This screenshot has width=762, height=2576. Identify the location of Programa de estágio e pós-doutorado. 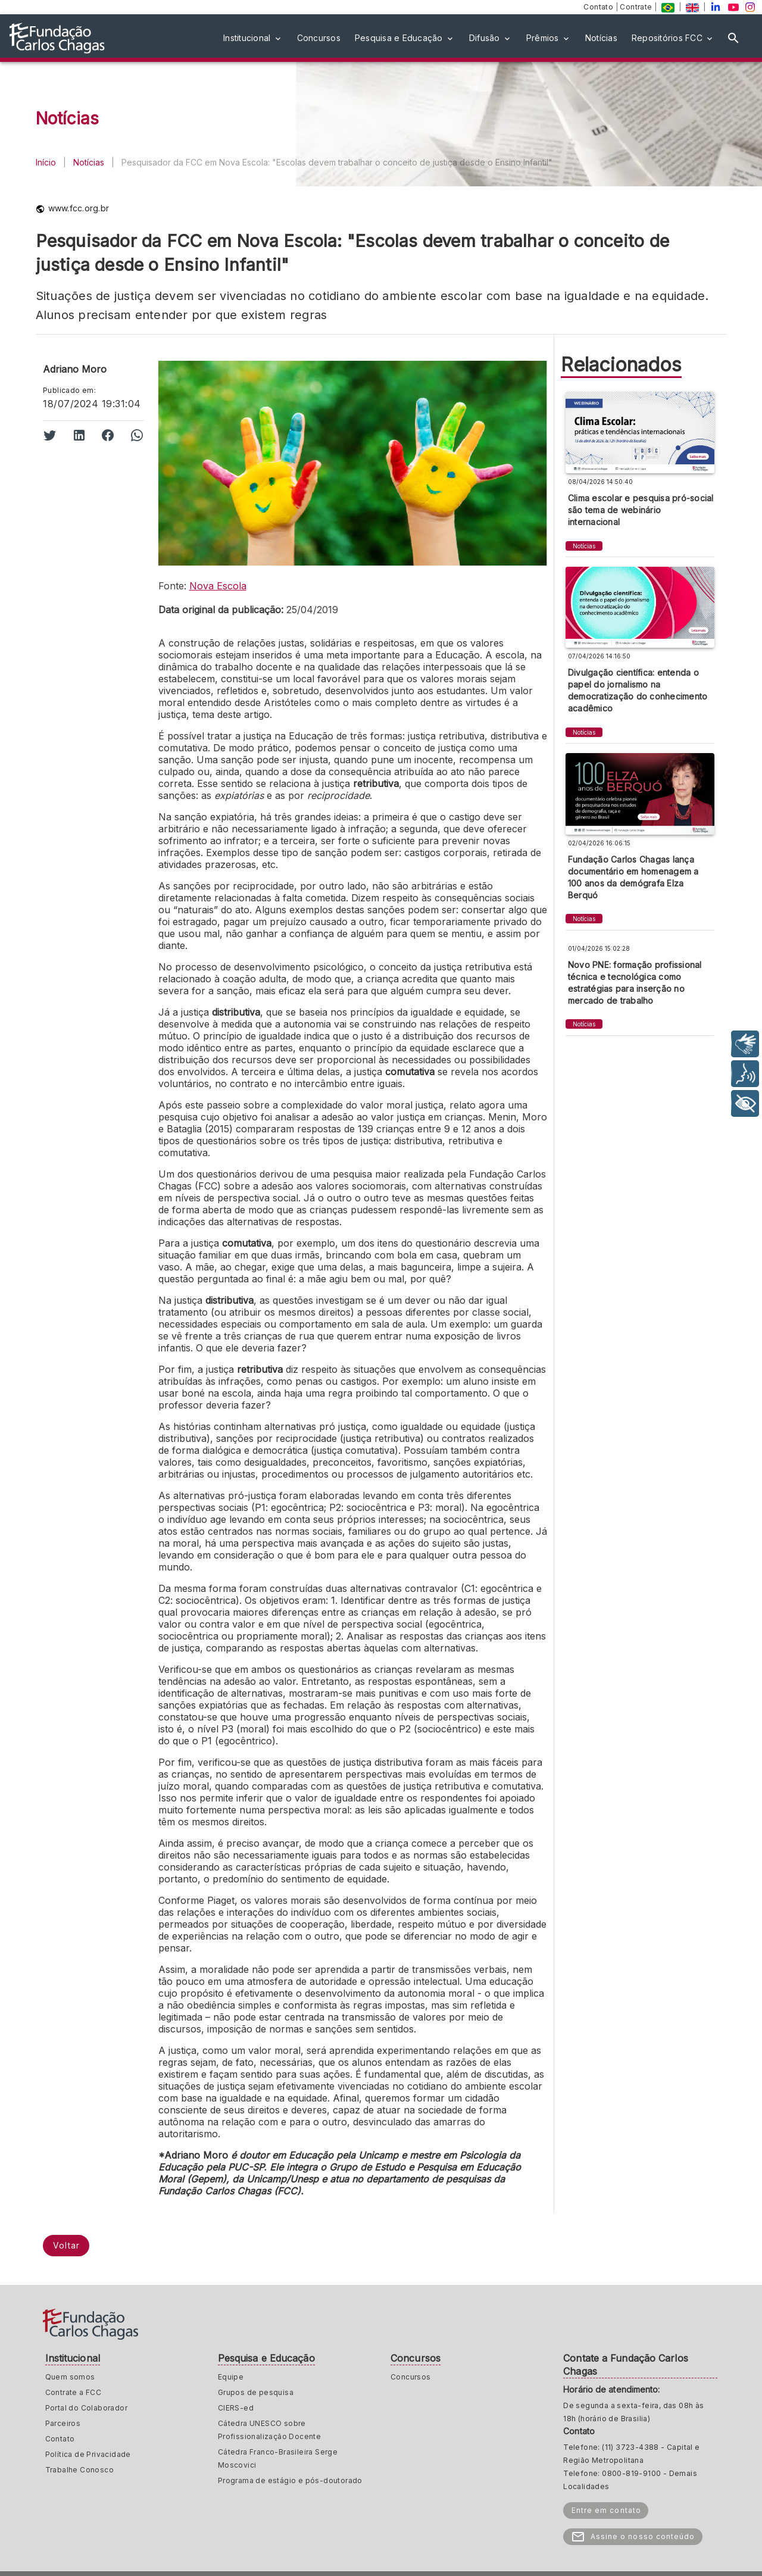
(290, 2480).